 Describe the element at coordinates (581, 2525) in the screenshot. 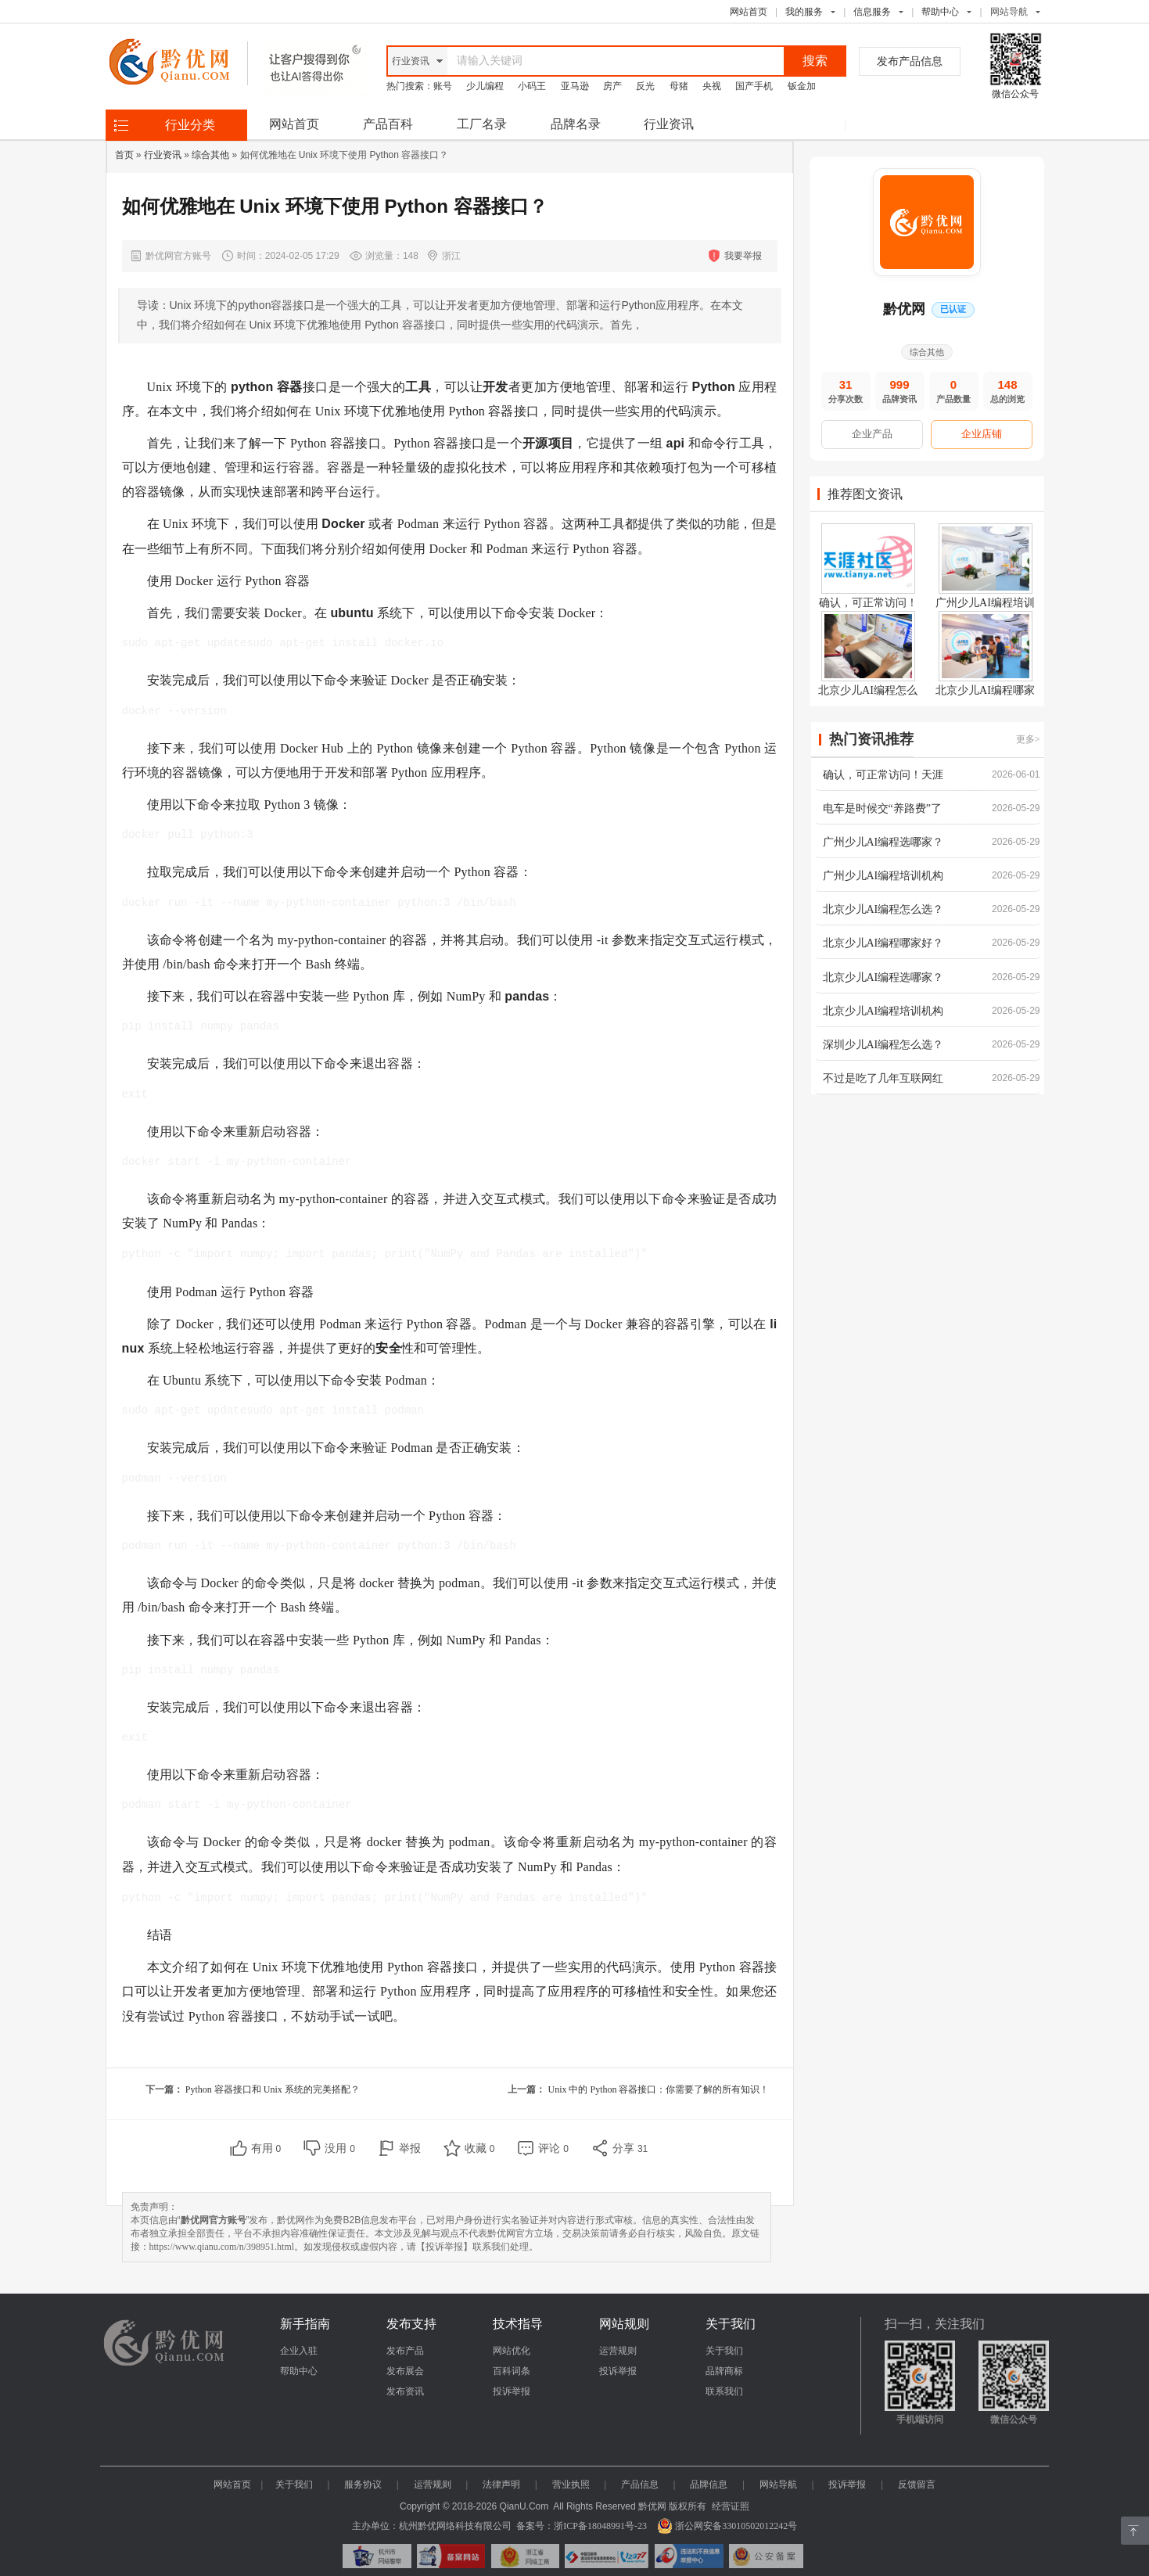

I see `备案号：浙ICP备18048991号-23` at that location.